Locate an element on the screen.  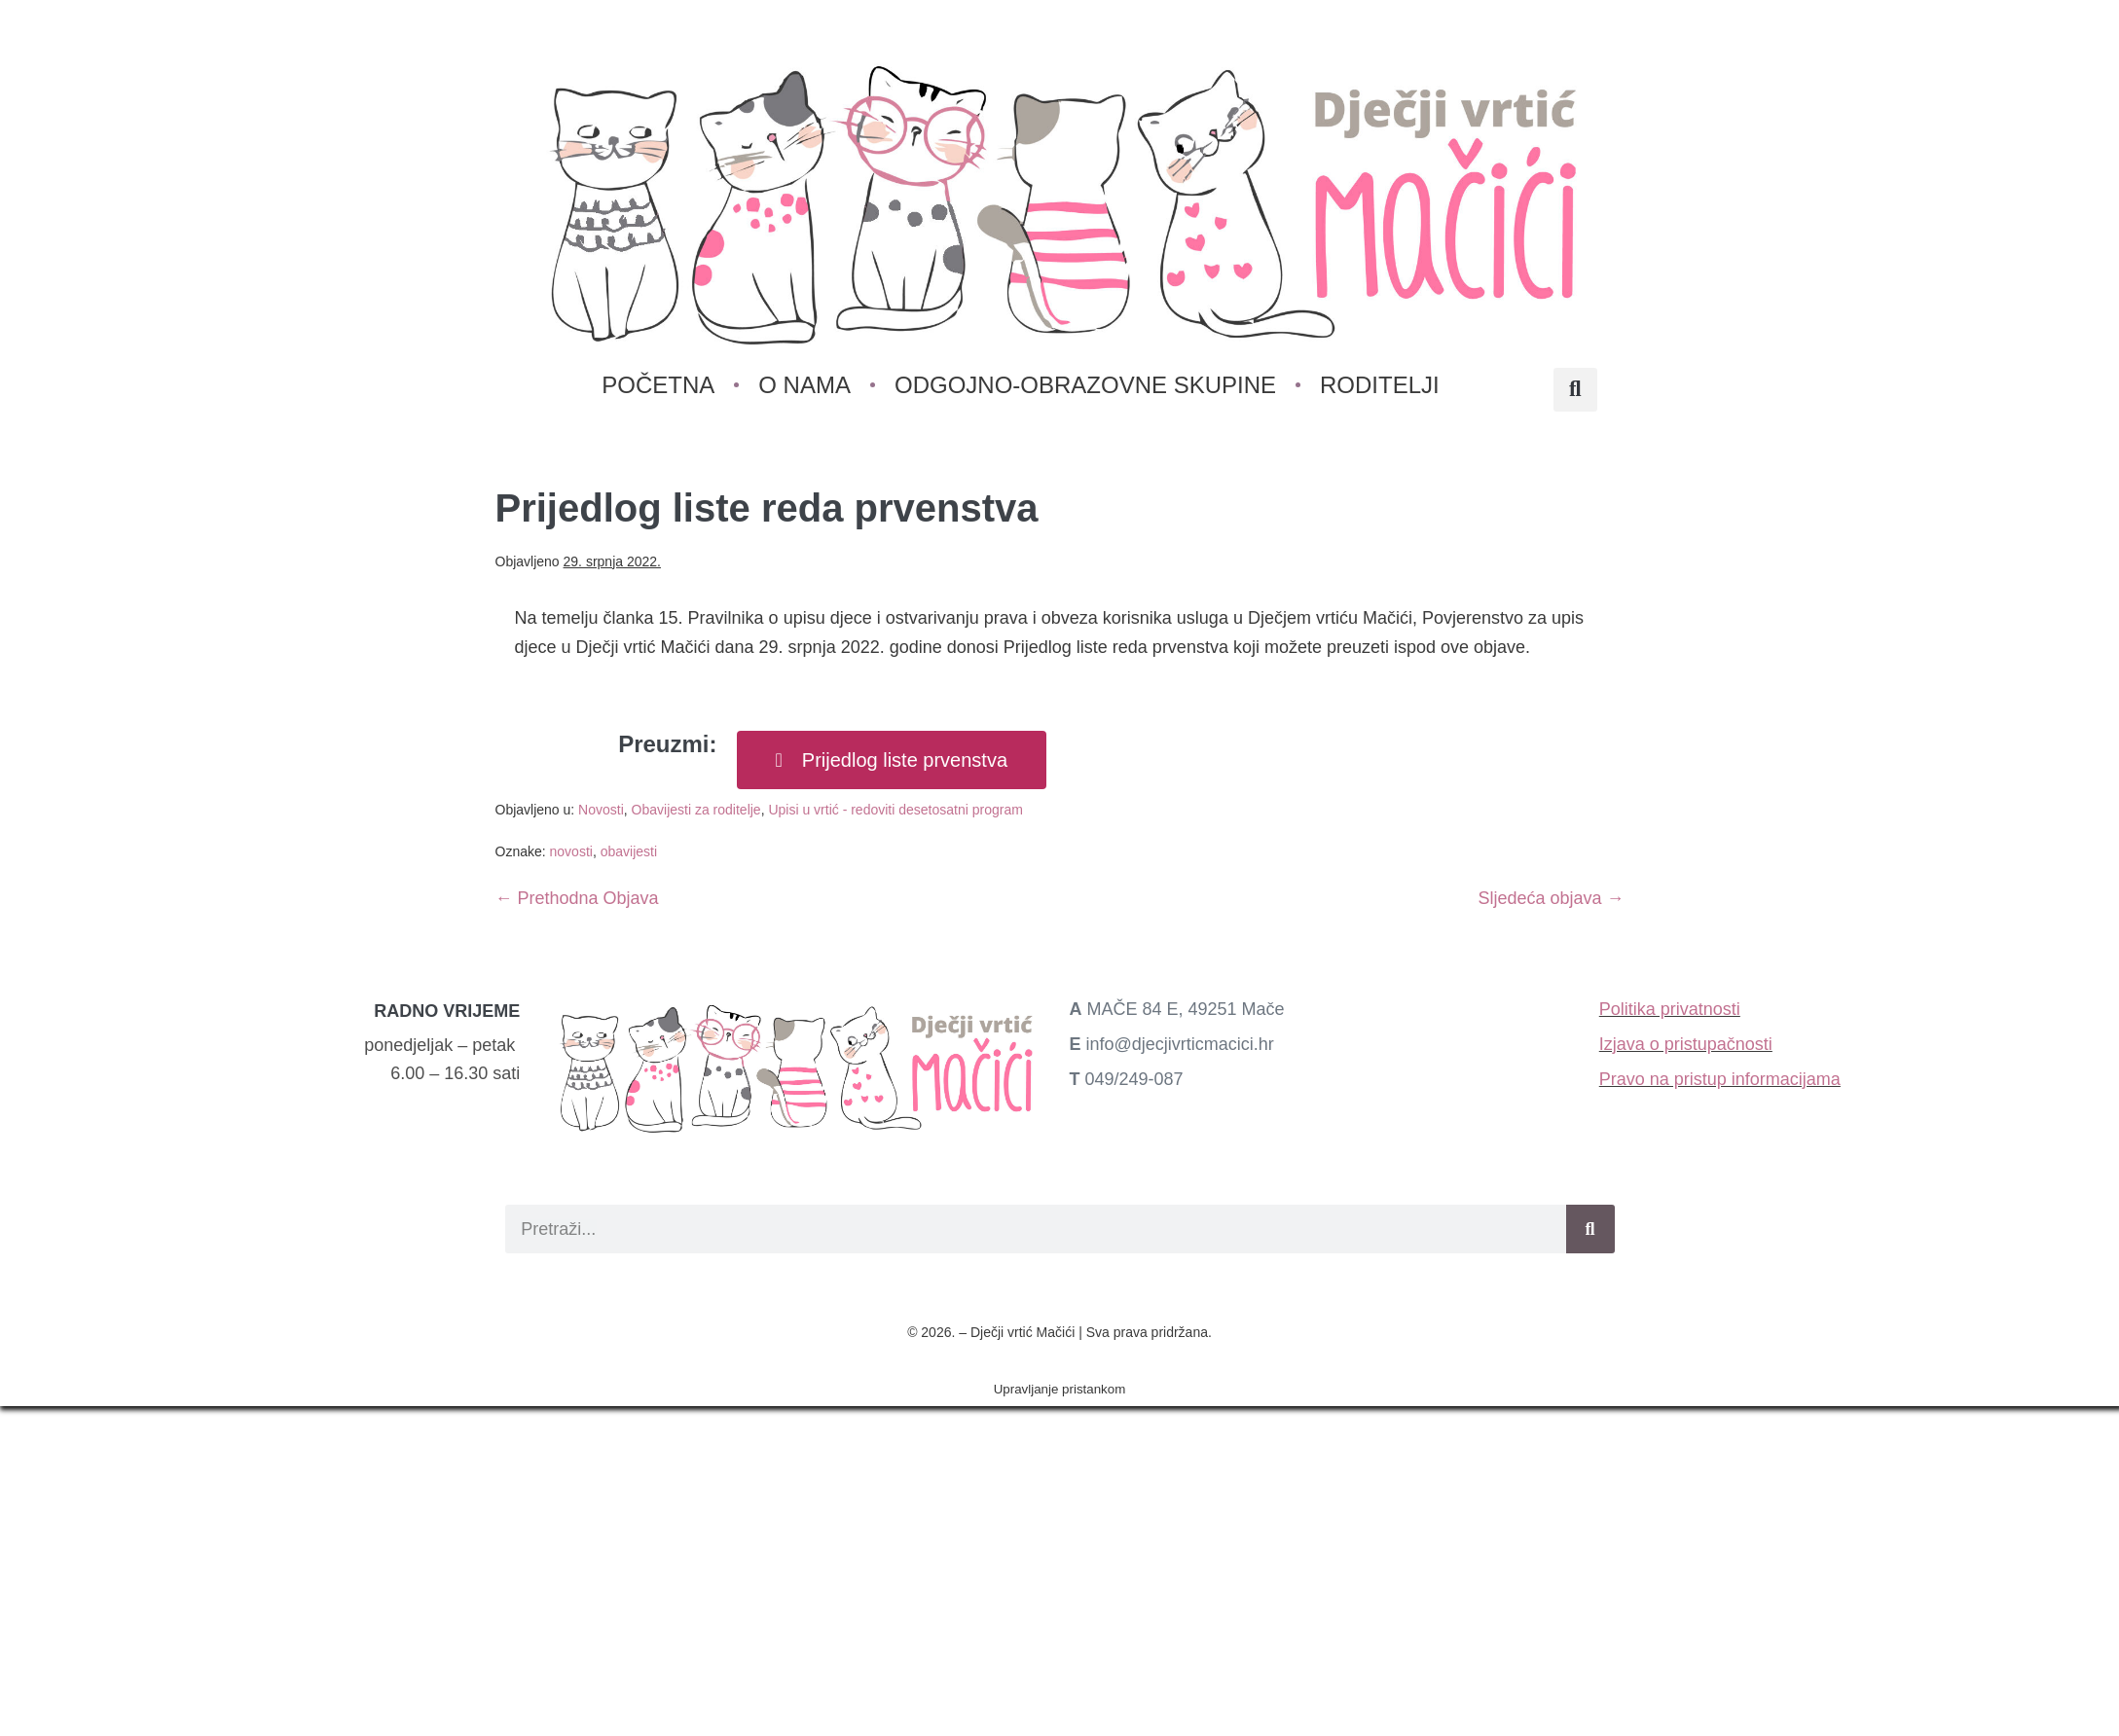
[button] is located at coordinates (1575, 390).